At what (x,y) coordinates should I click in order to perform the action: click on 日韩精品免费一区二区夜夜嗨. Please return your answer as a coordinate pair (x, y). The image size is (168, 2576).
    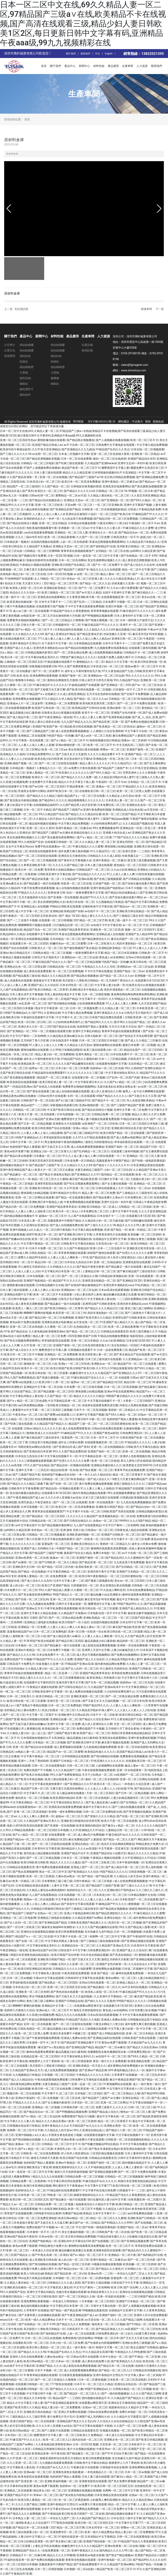
    Looking at the image, I should click on (18, 874).